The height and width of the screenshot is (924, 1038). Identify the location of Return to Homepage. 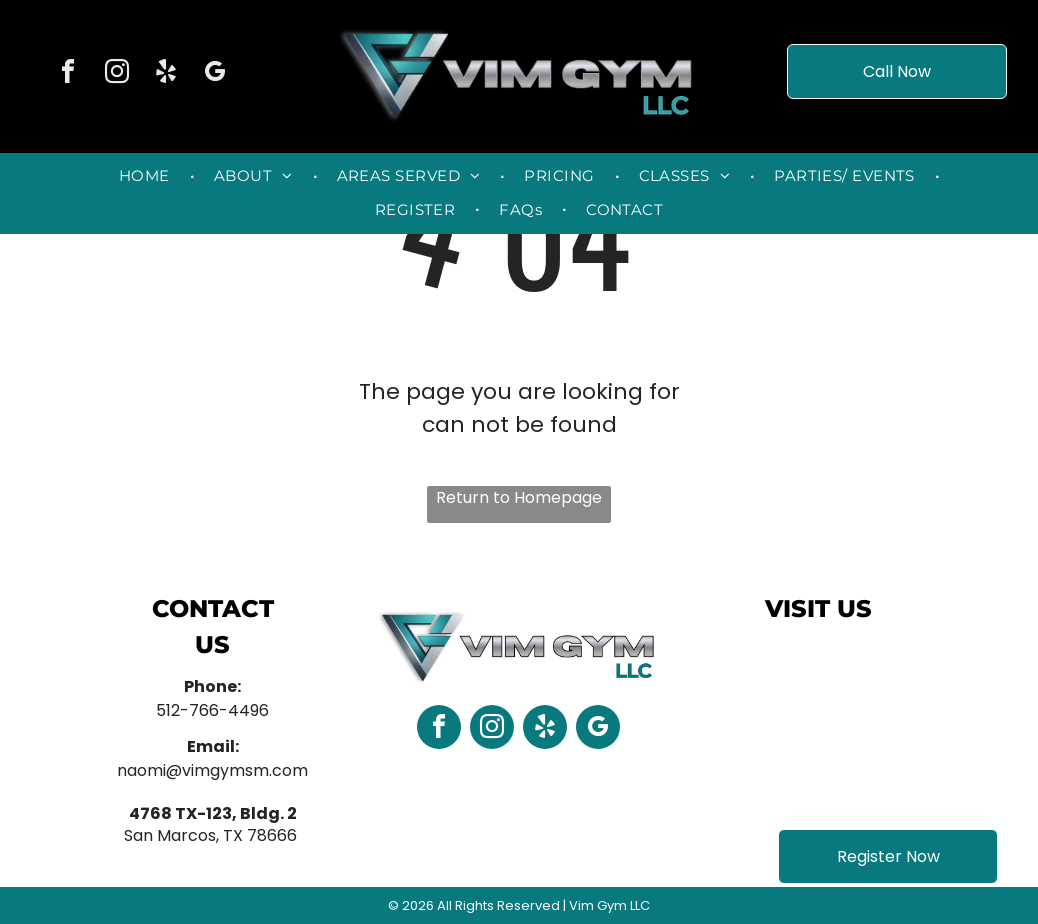
(519, 497).